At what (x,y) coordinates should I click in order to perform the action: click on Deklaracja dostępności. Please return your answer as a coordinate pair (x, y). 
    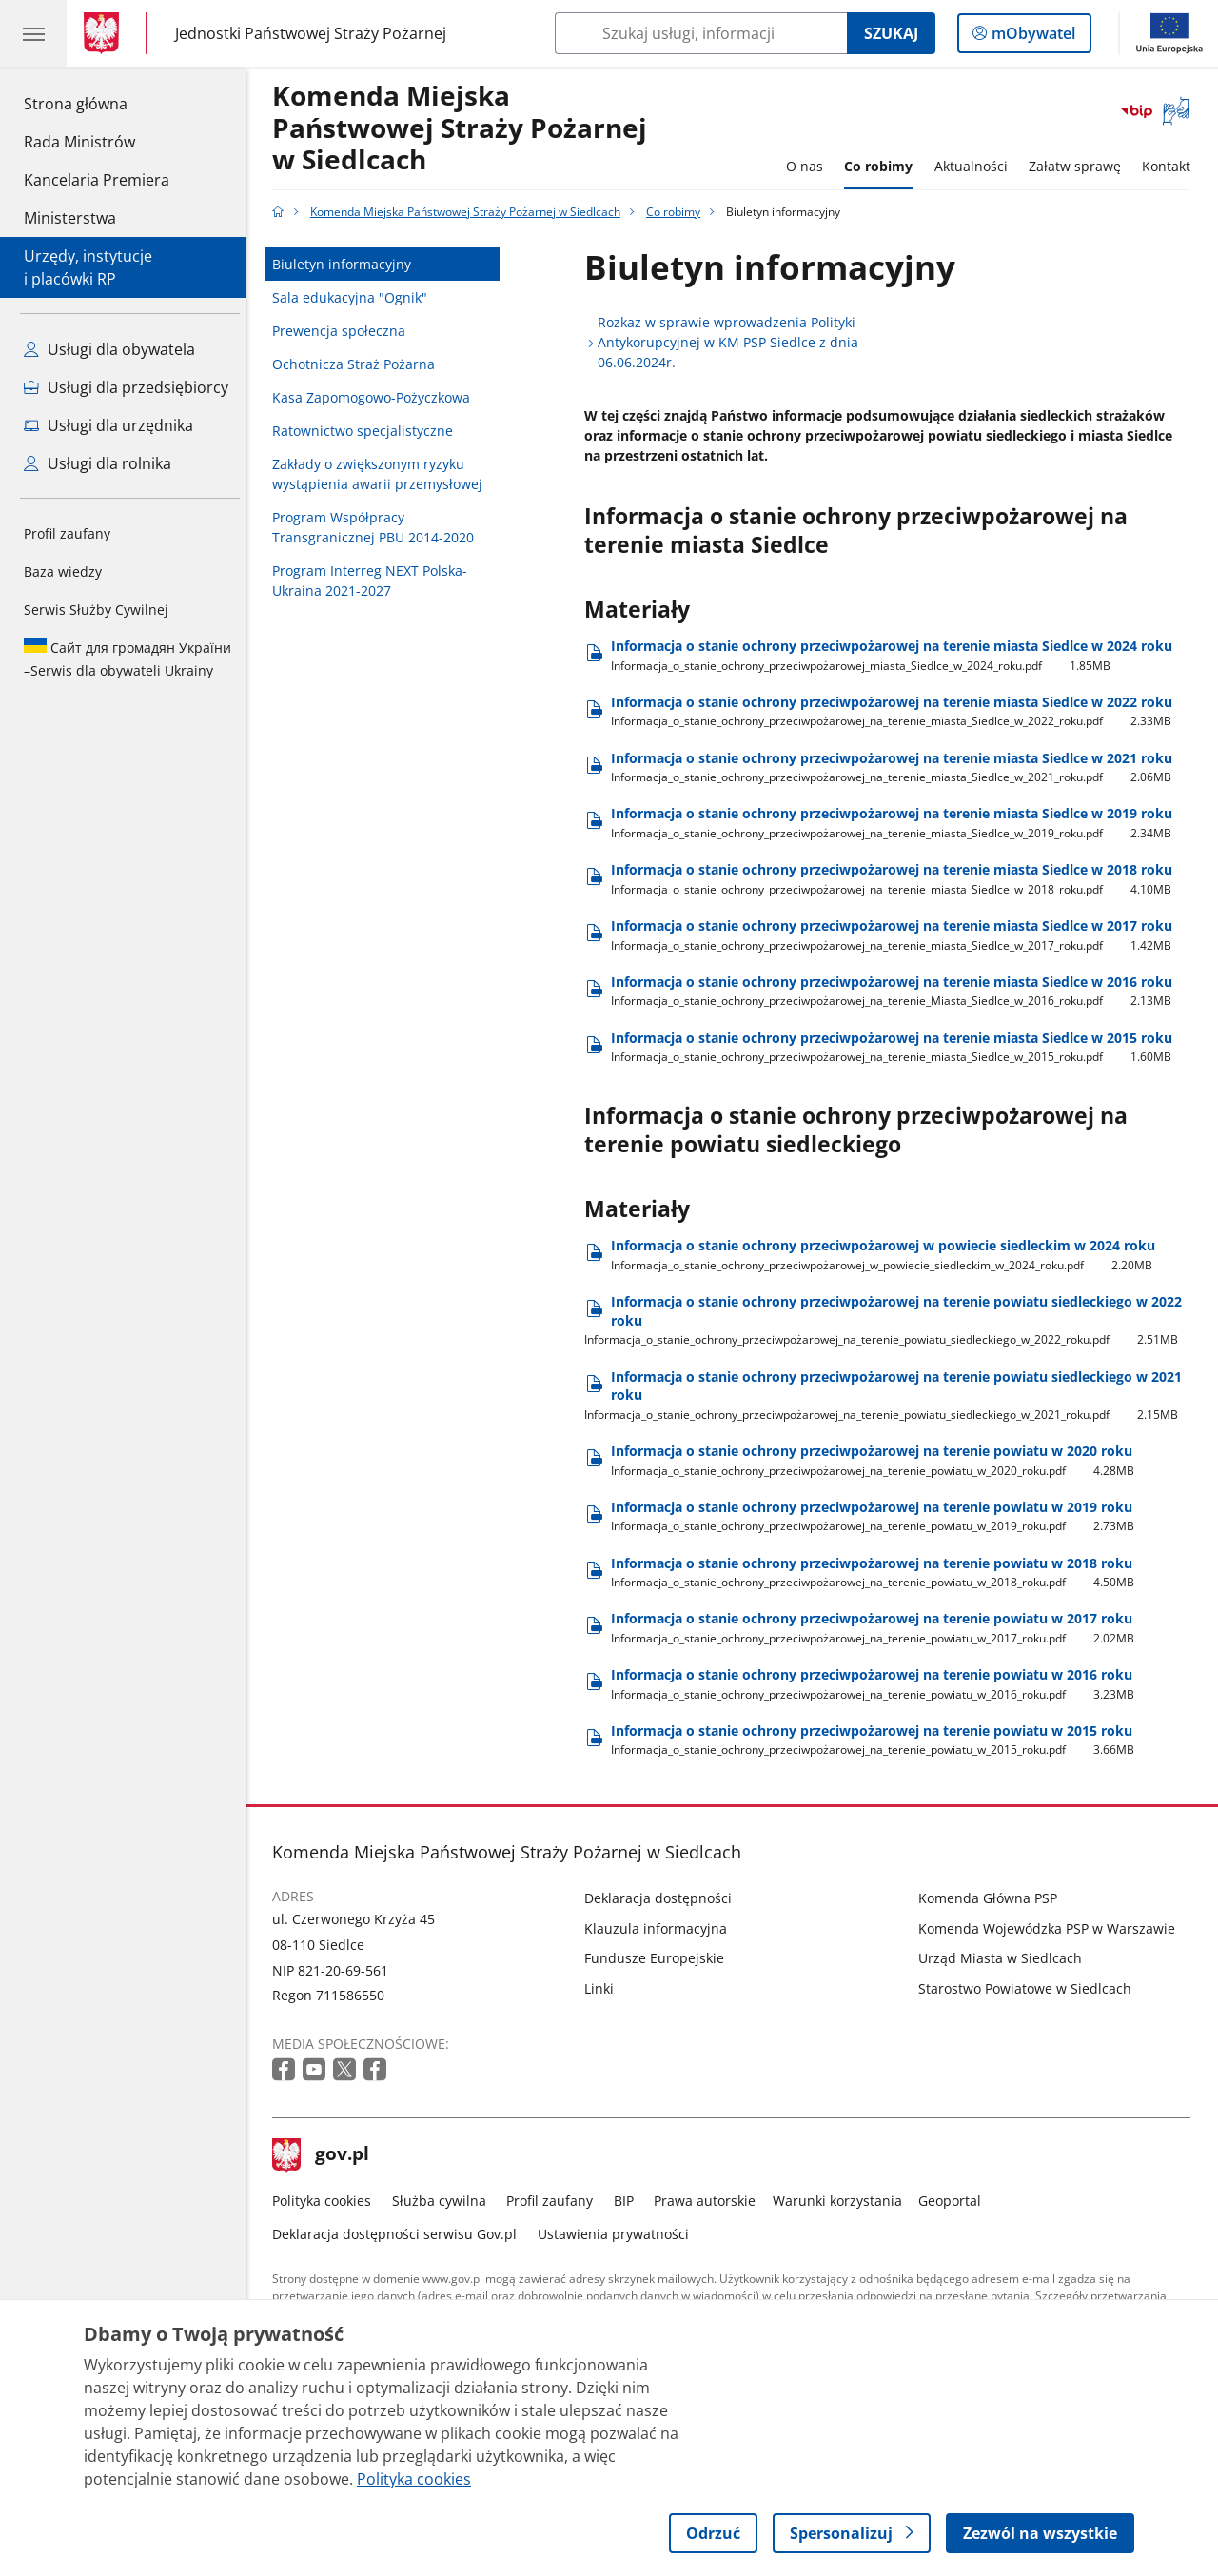
    Looking at the image, I should click on (663, 1898).